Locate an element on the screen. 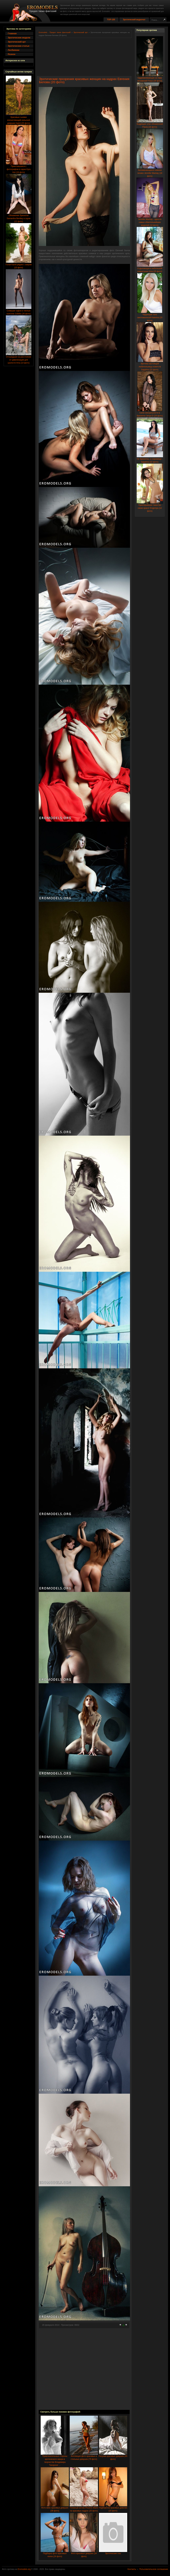 This screenshot has width=170, height=2576. Рисунки красивых девушек (45 фото) is located at coordinates (113, 2456).